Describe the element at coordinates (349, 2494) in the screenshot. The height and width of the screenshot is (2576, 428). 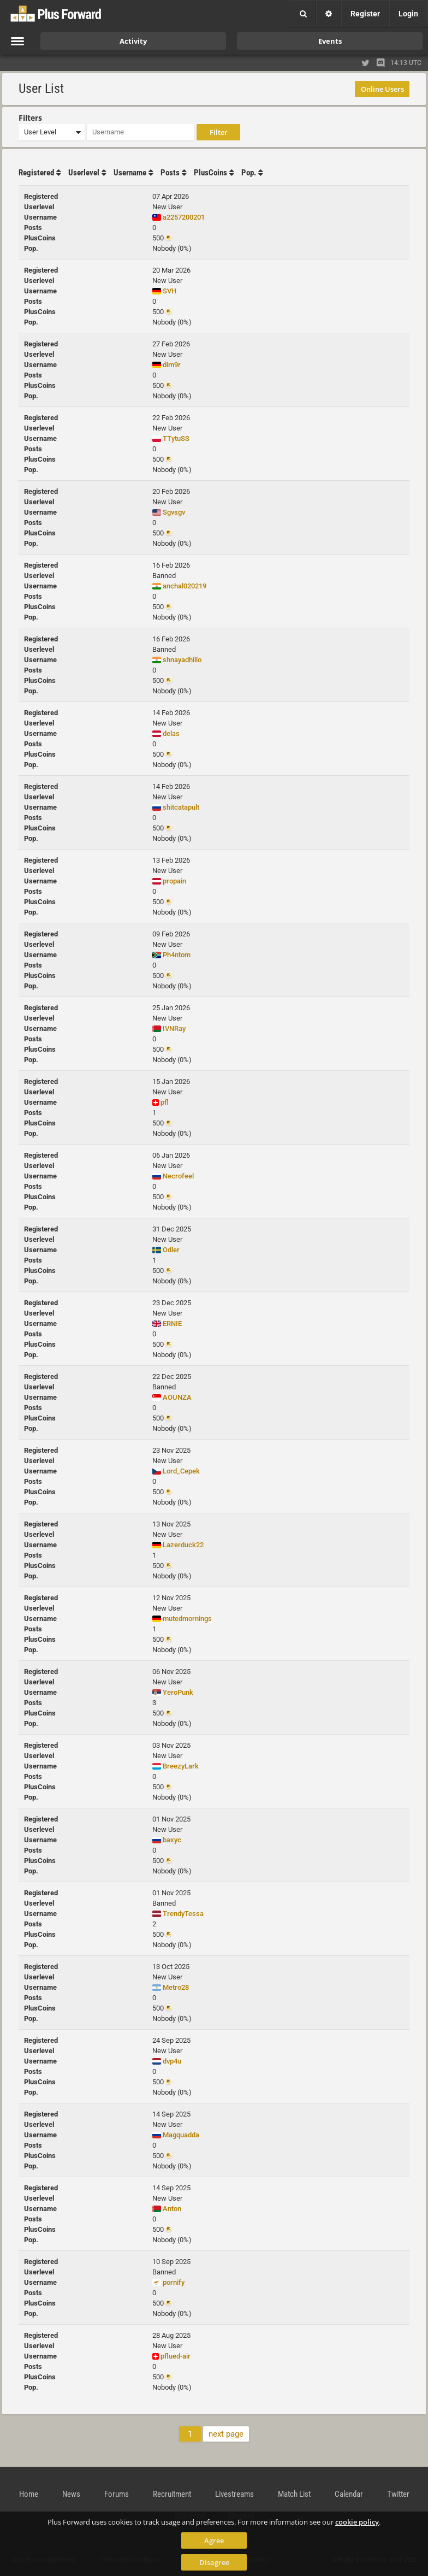
I see `Calendar` at that location.